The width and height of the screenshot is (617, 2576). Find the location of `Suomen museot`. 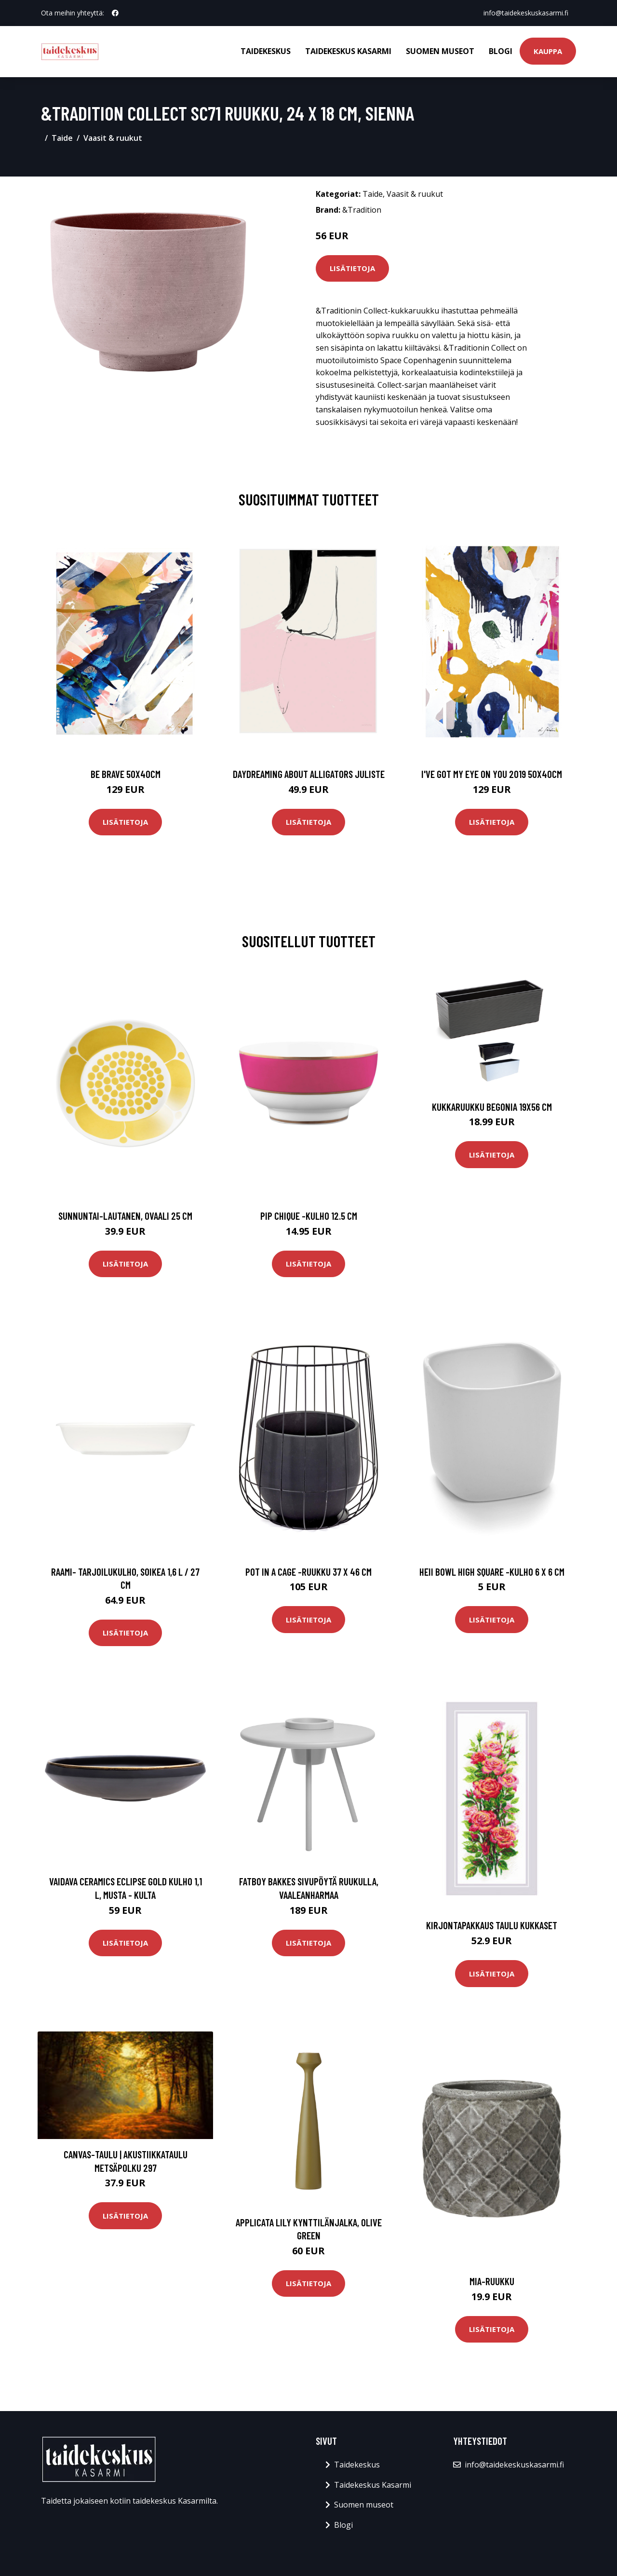

Suomen museot is located at coordinates (440, 51).